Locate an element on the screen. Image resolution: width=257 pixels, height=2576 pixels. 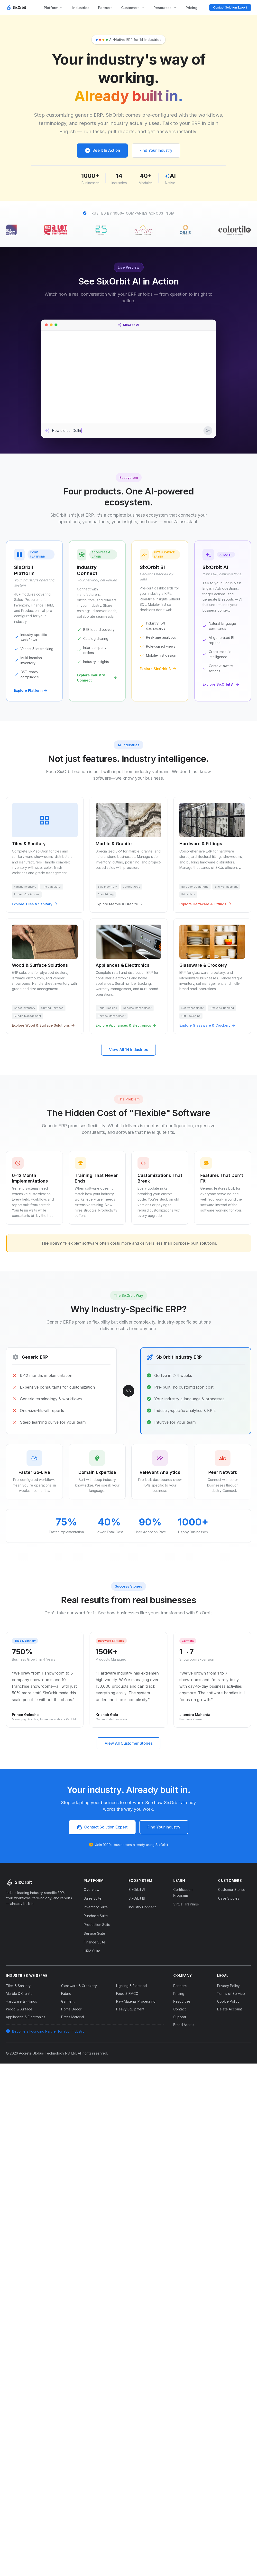
Explore Tiles & Sanitary is located at coordinates (35, 904).